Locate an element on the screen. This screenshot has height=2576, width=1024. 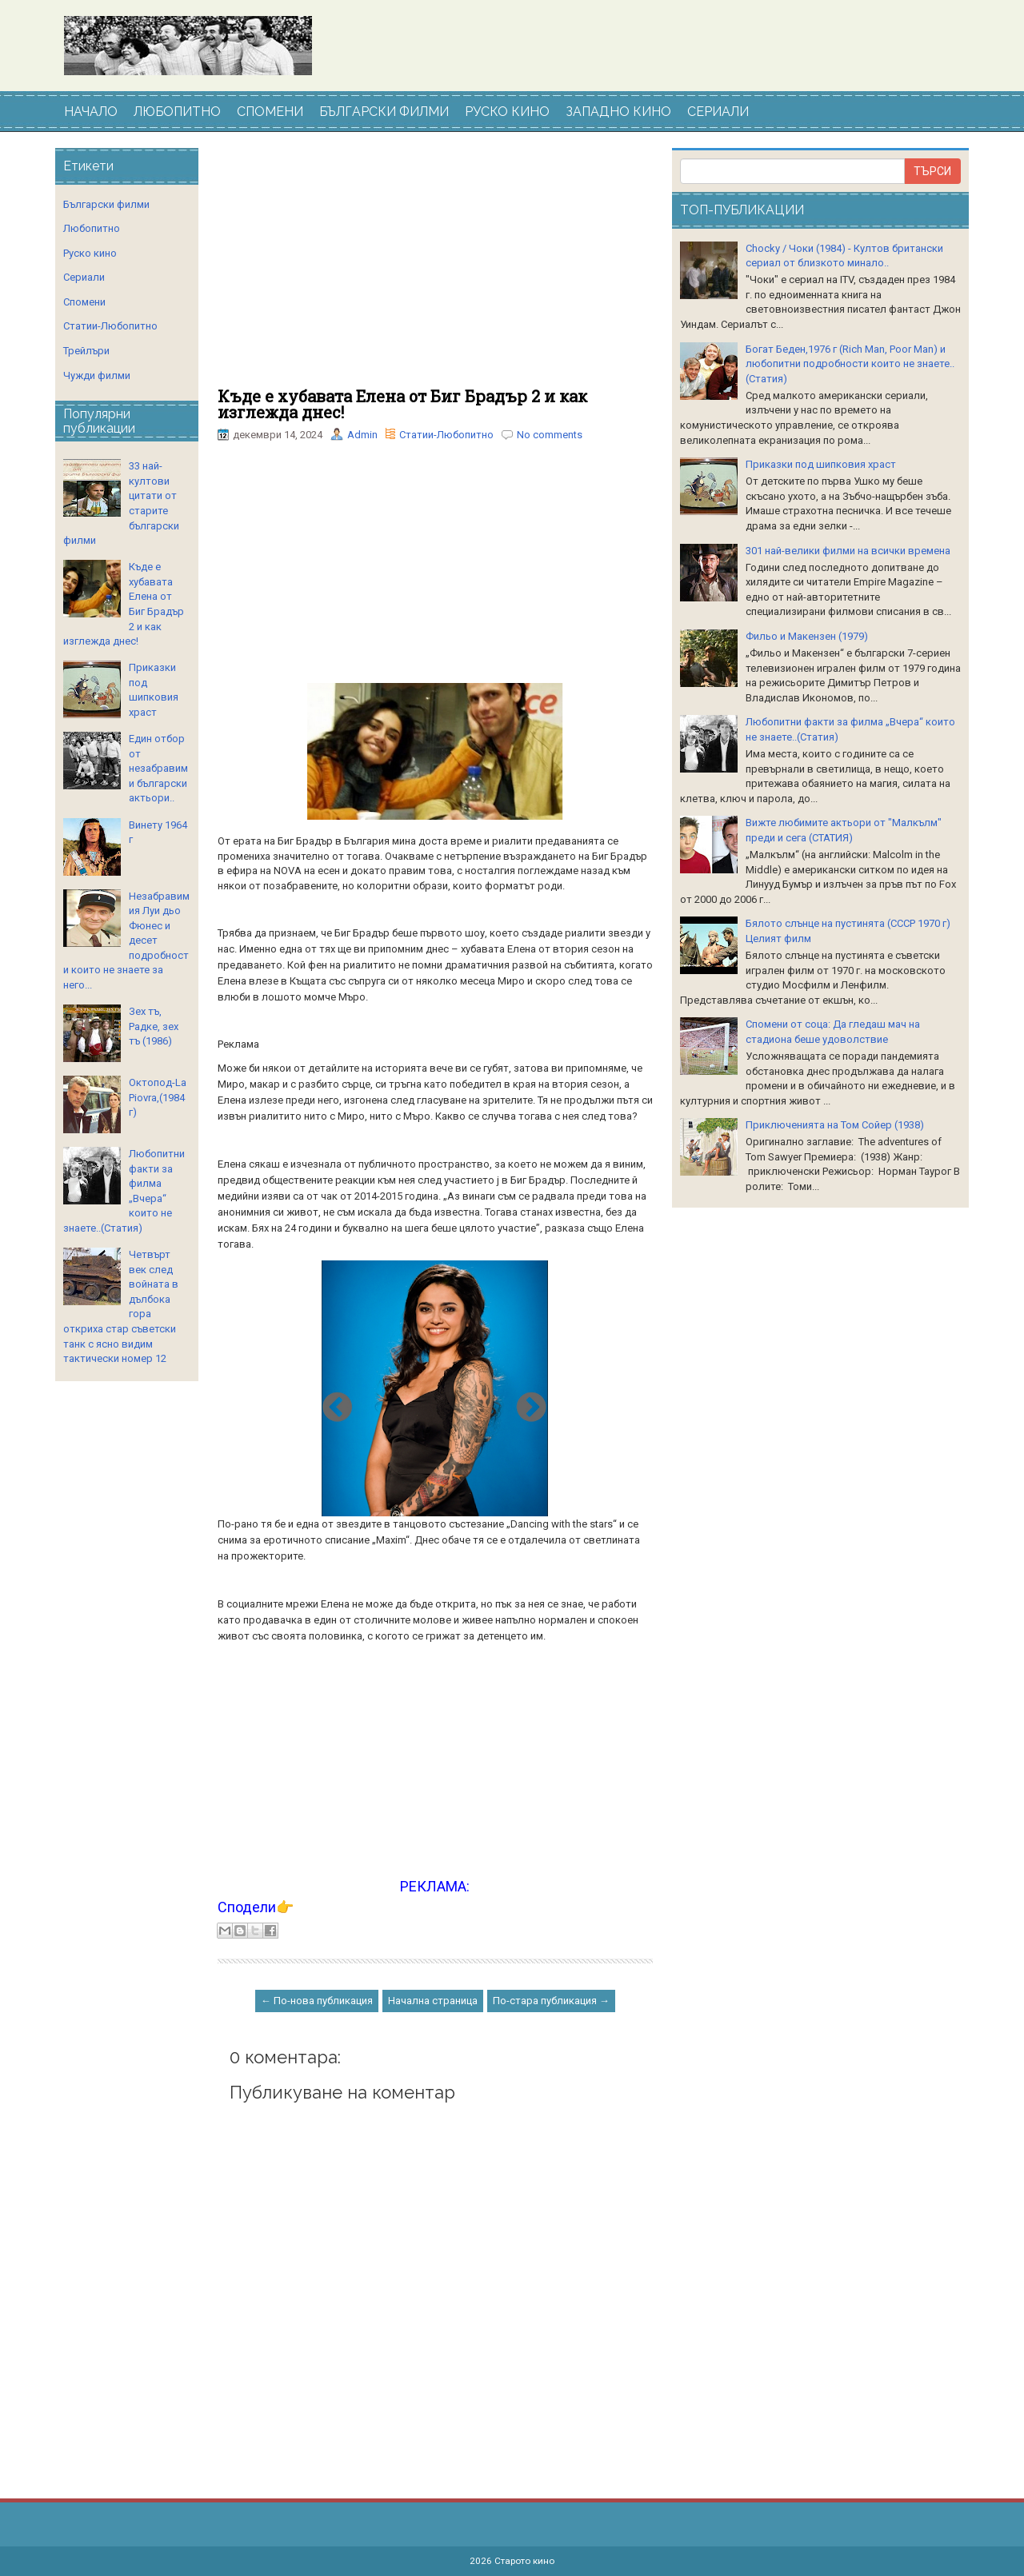
Любопитно is located at coordinates (91, 228).